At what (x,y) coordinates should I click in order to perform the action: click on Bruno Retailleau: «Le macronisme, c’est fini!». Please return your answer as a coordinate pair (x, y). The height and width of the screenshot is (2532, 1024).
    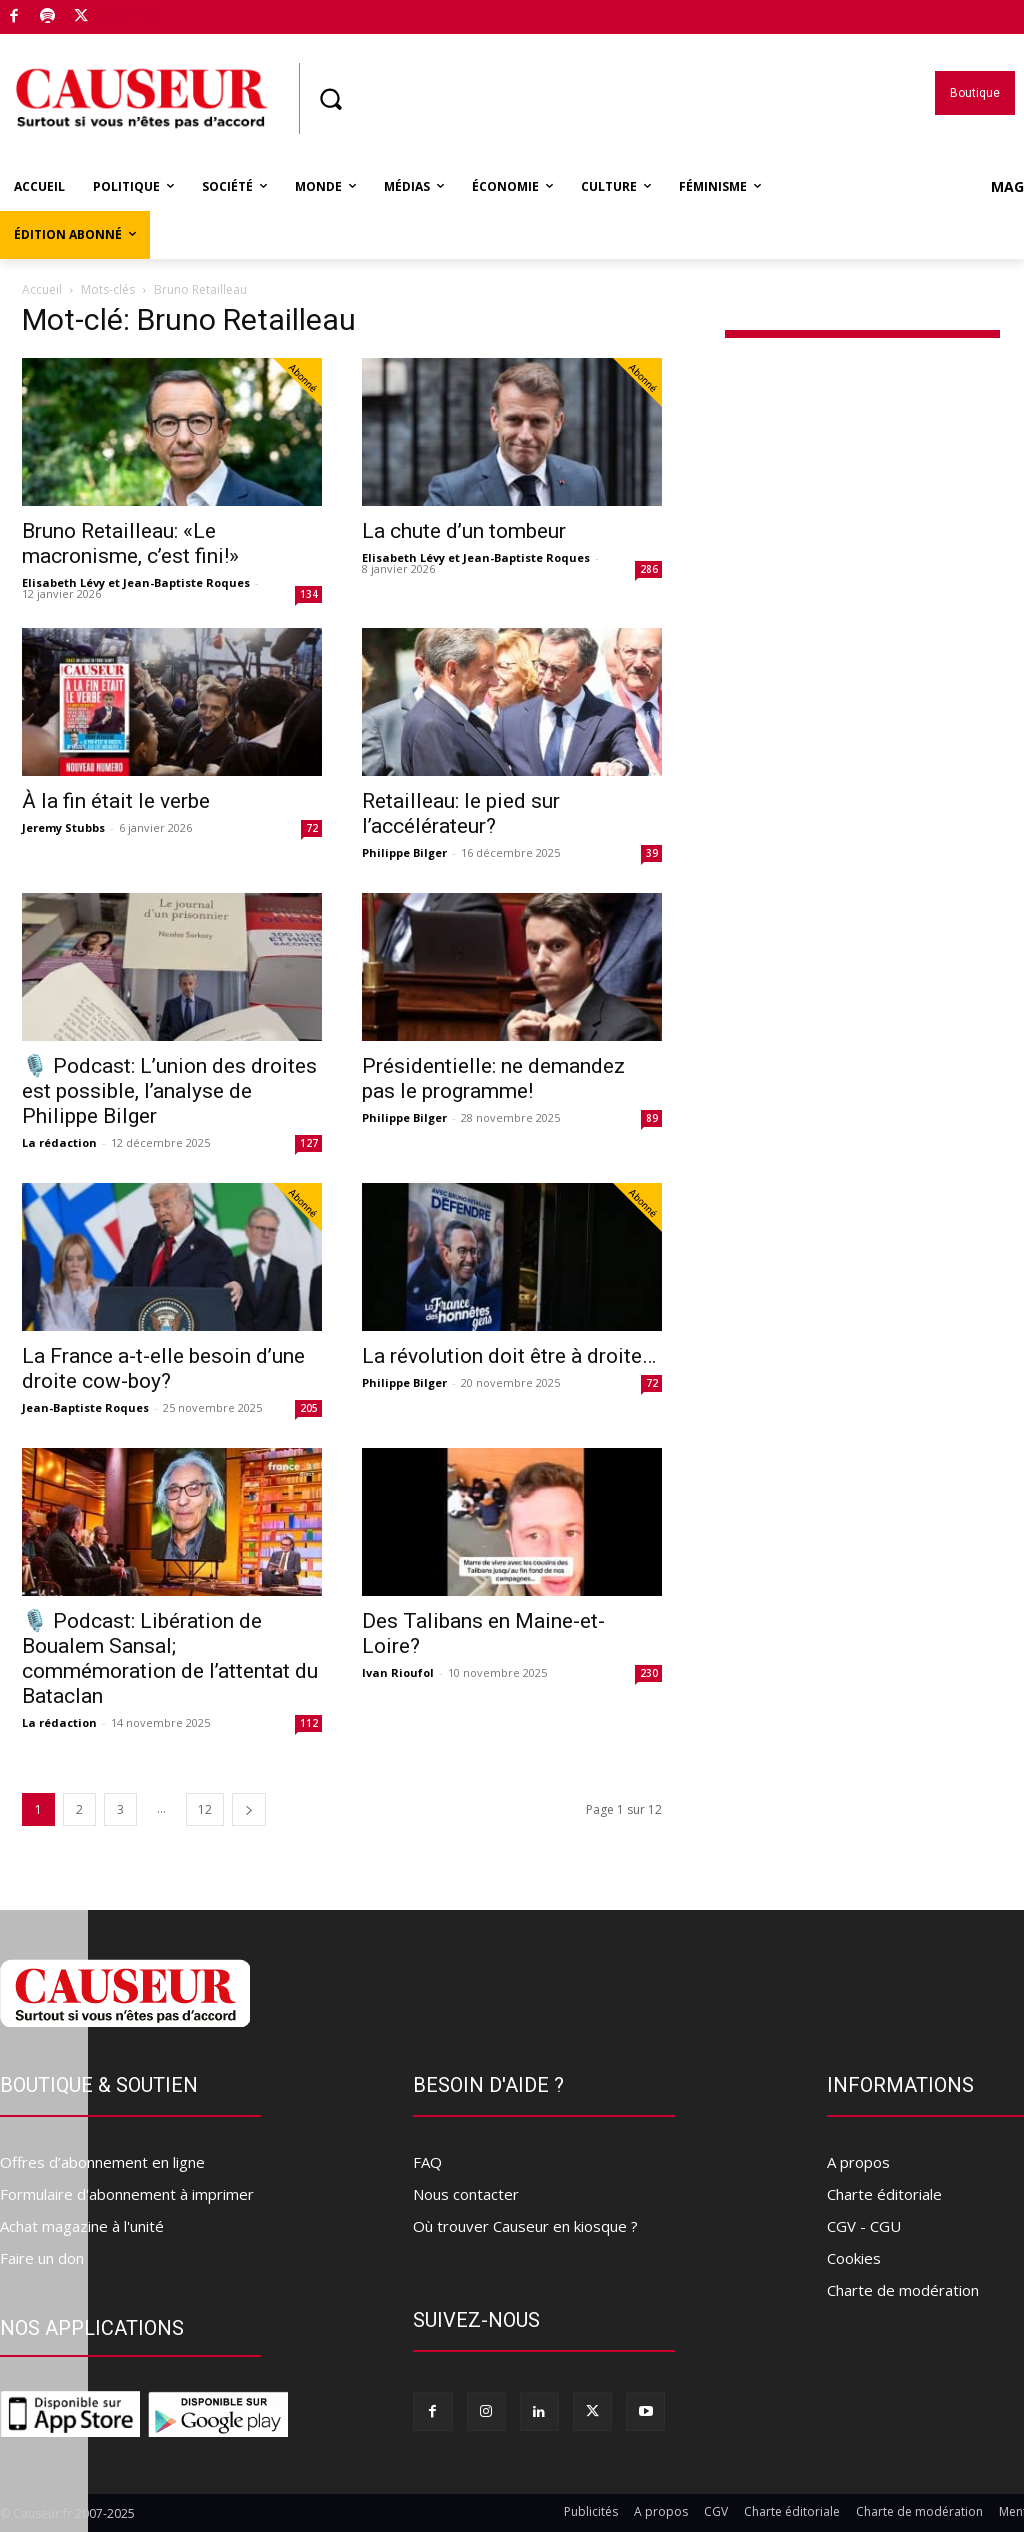
    Looking at the image, I should click on (130, 543).